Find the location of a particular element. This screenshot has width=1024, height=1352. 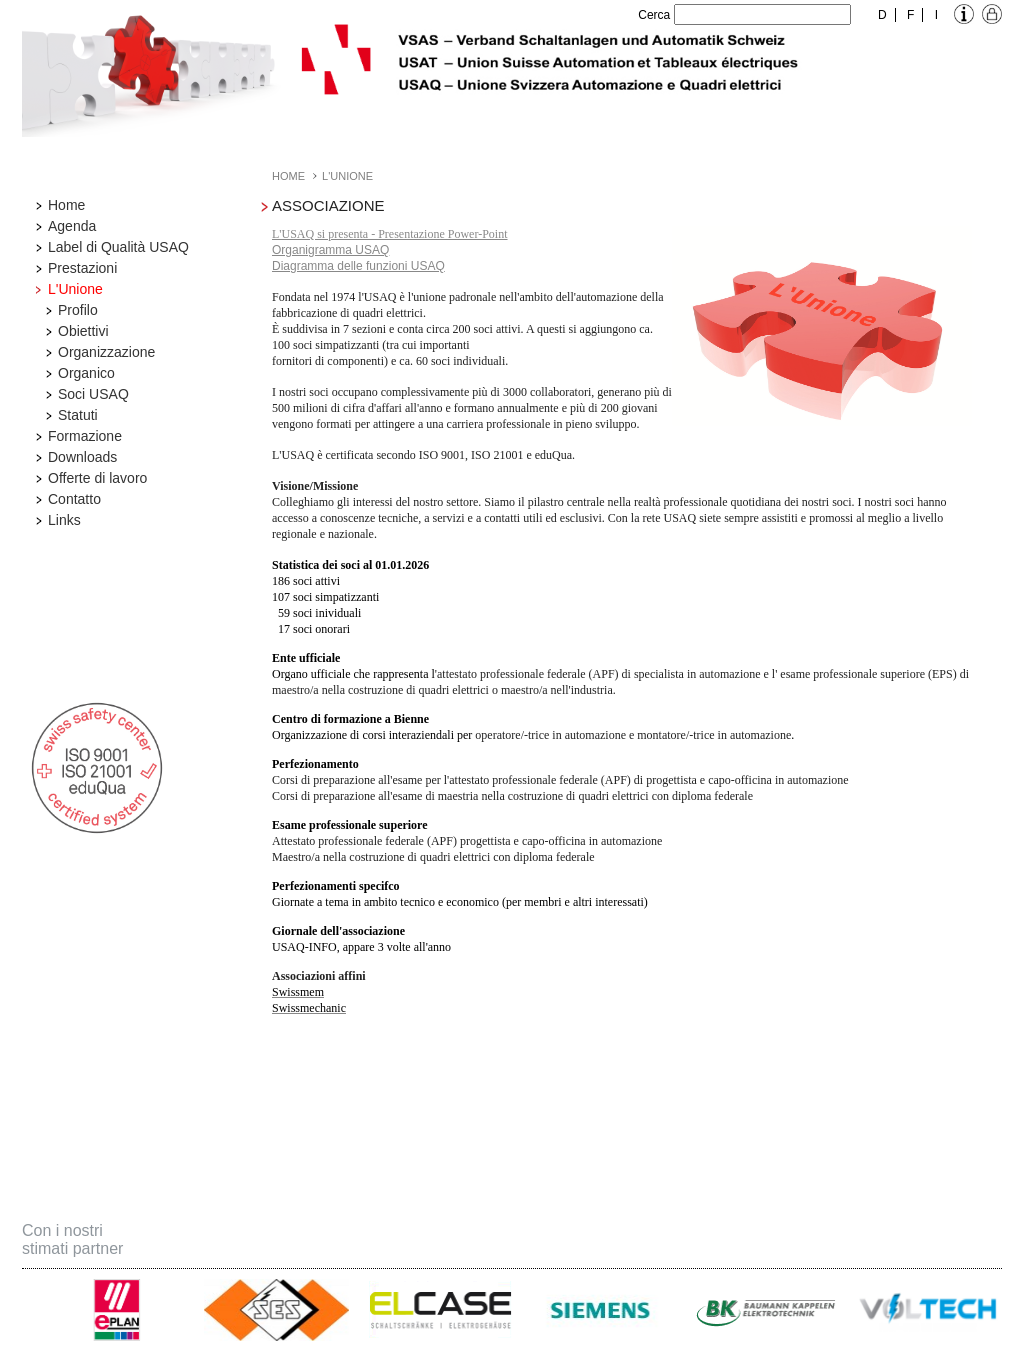

Offerte di lavoro is located at coordinates (97, 478).